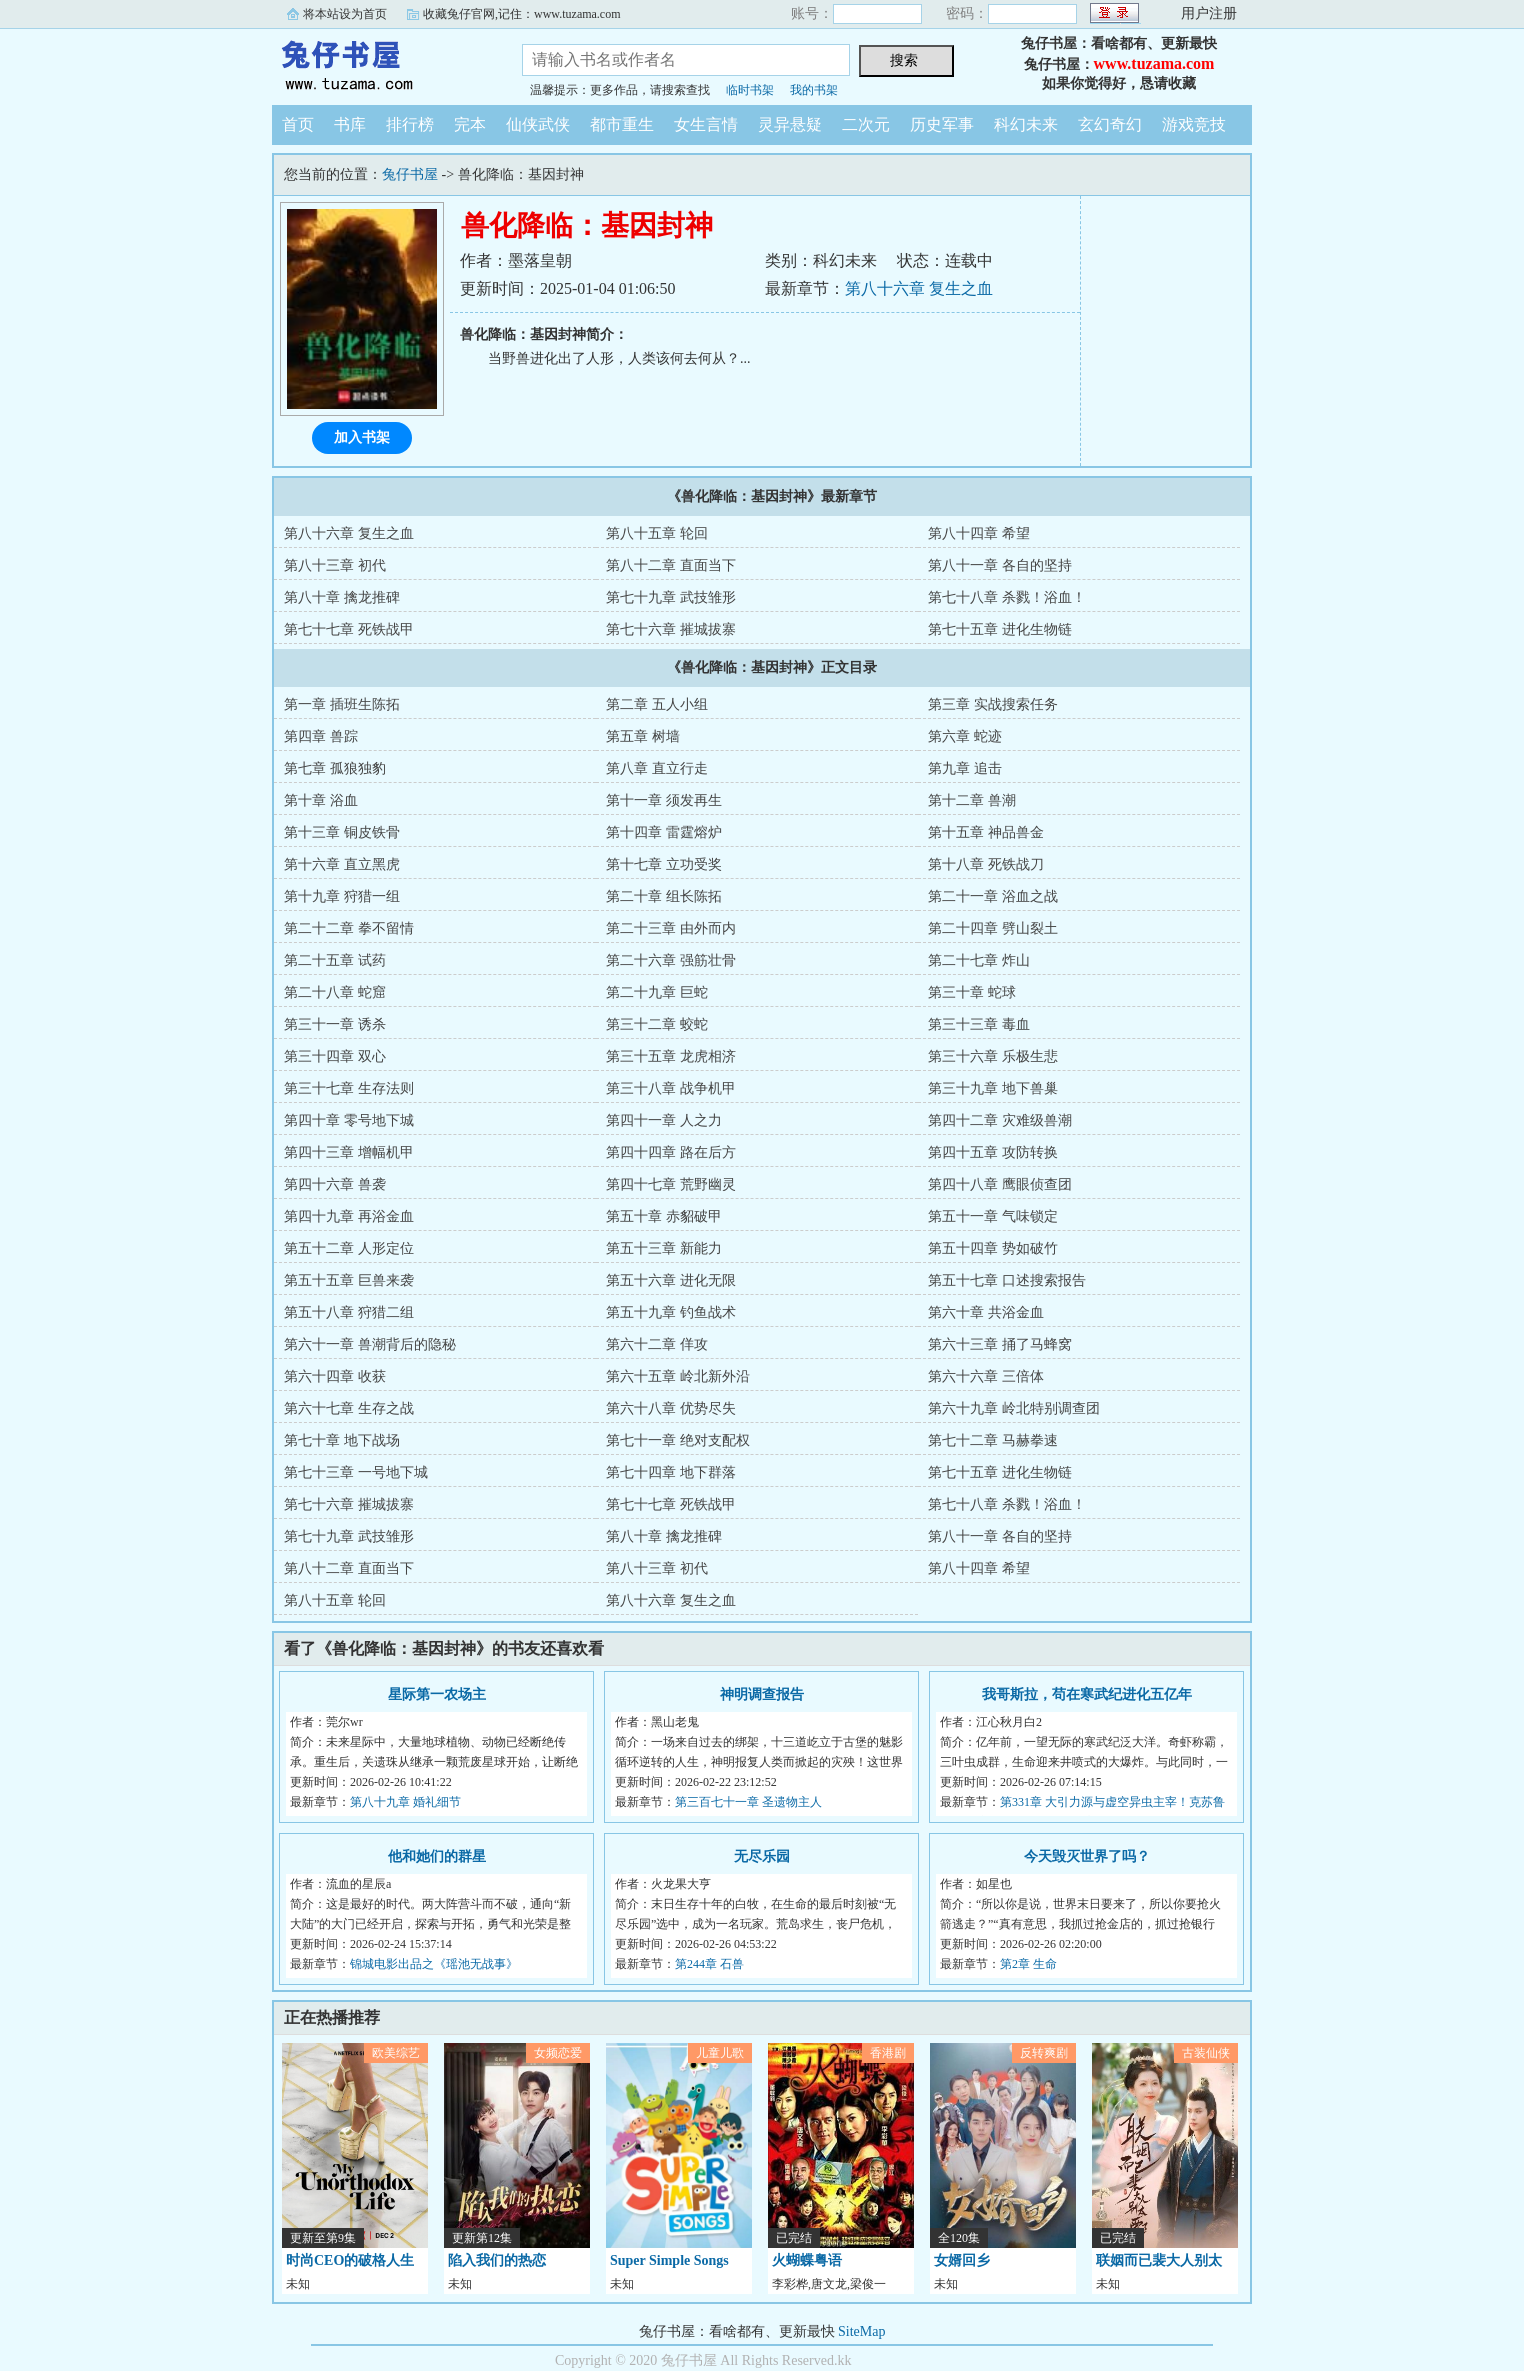 This screenshot has width=1524, height=2371. Describe the element at coordinates (538, 124) in the screenshot. I see `仙侠武侠` at that location.